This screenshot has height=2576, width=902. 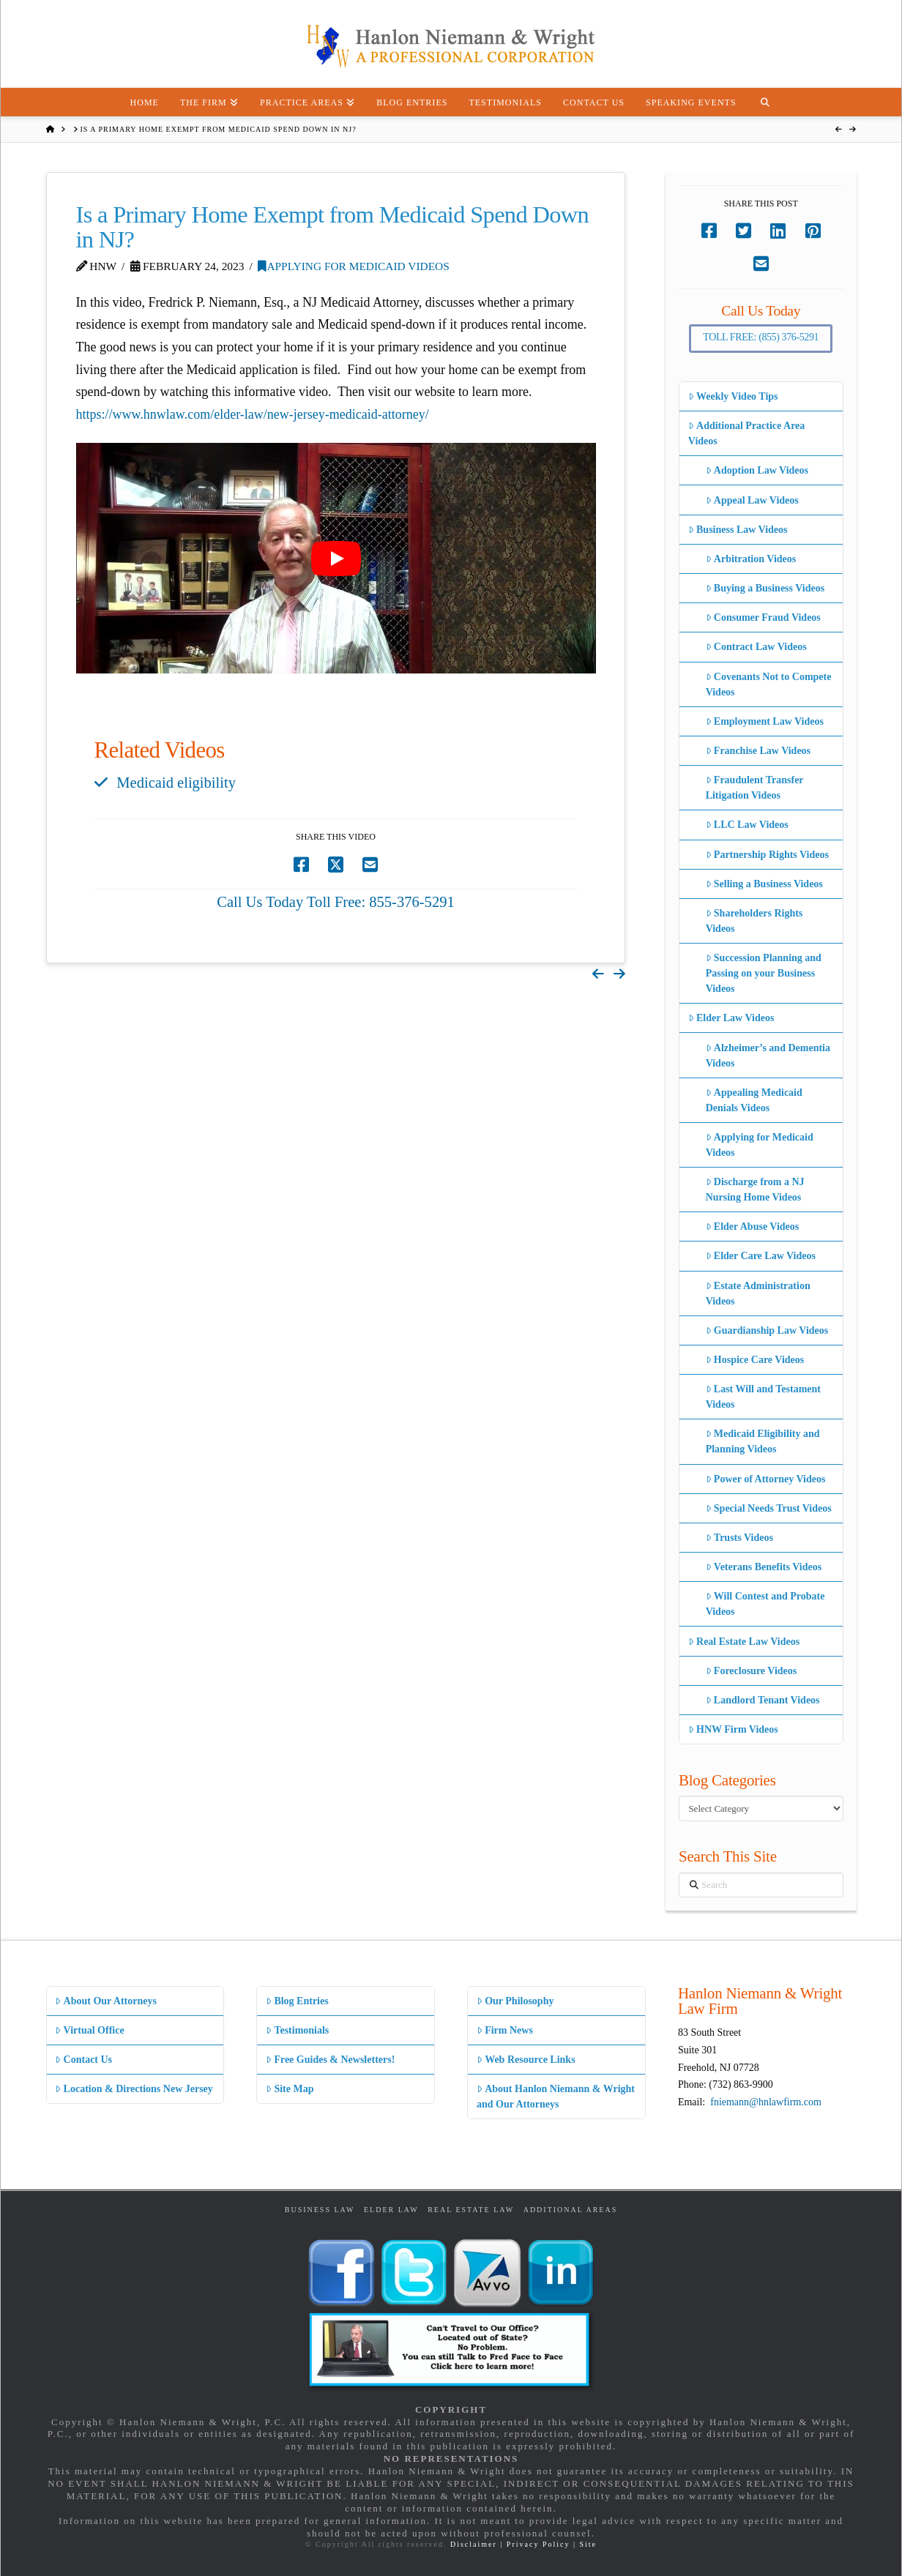 What do you see at coordinates (768, 1055) in the screenshot?
I see `Alzheimer’s and Dementia Videos` at bounding box center [768, 1055].